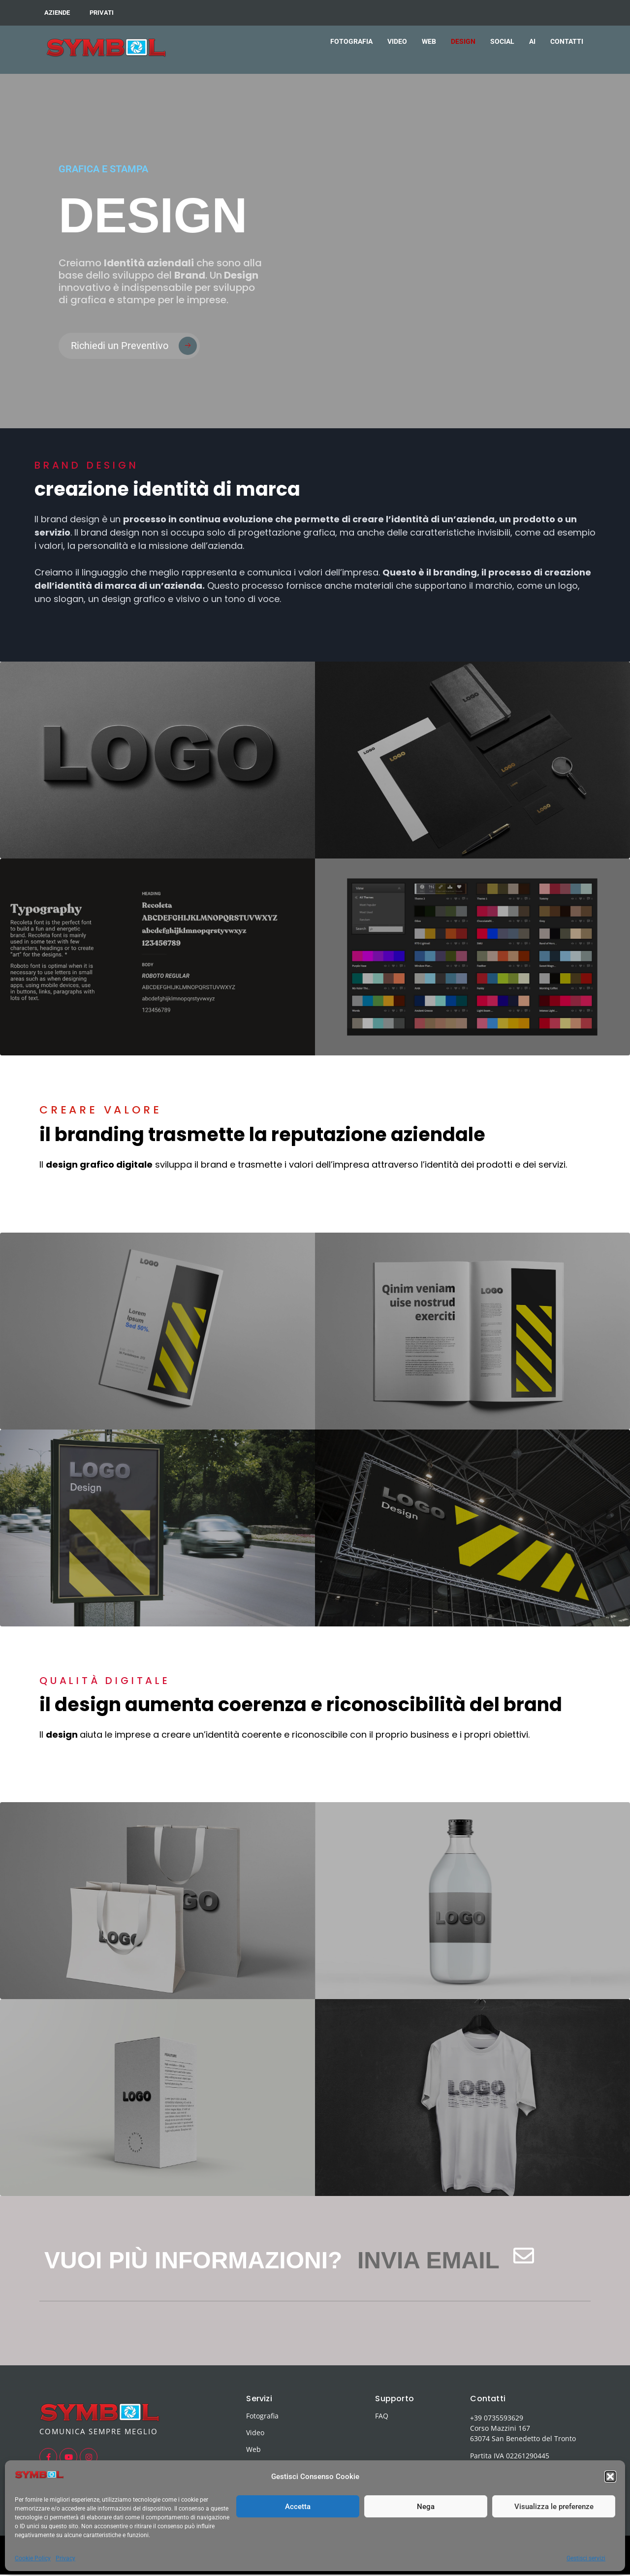 Image resolution: width=630 pixels, height=2576 pixels. I want to click on SOCIAL, so click(502, 41).